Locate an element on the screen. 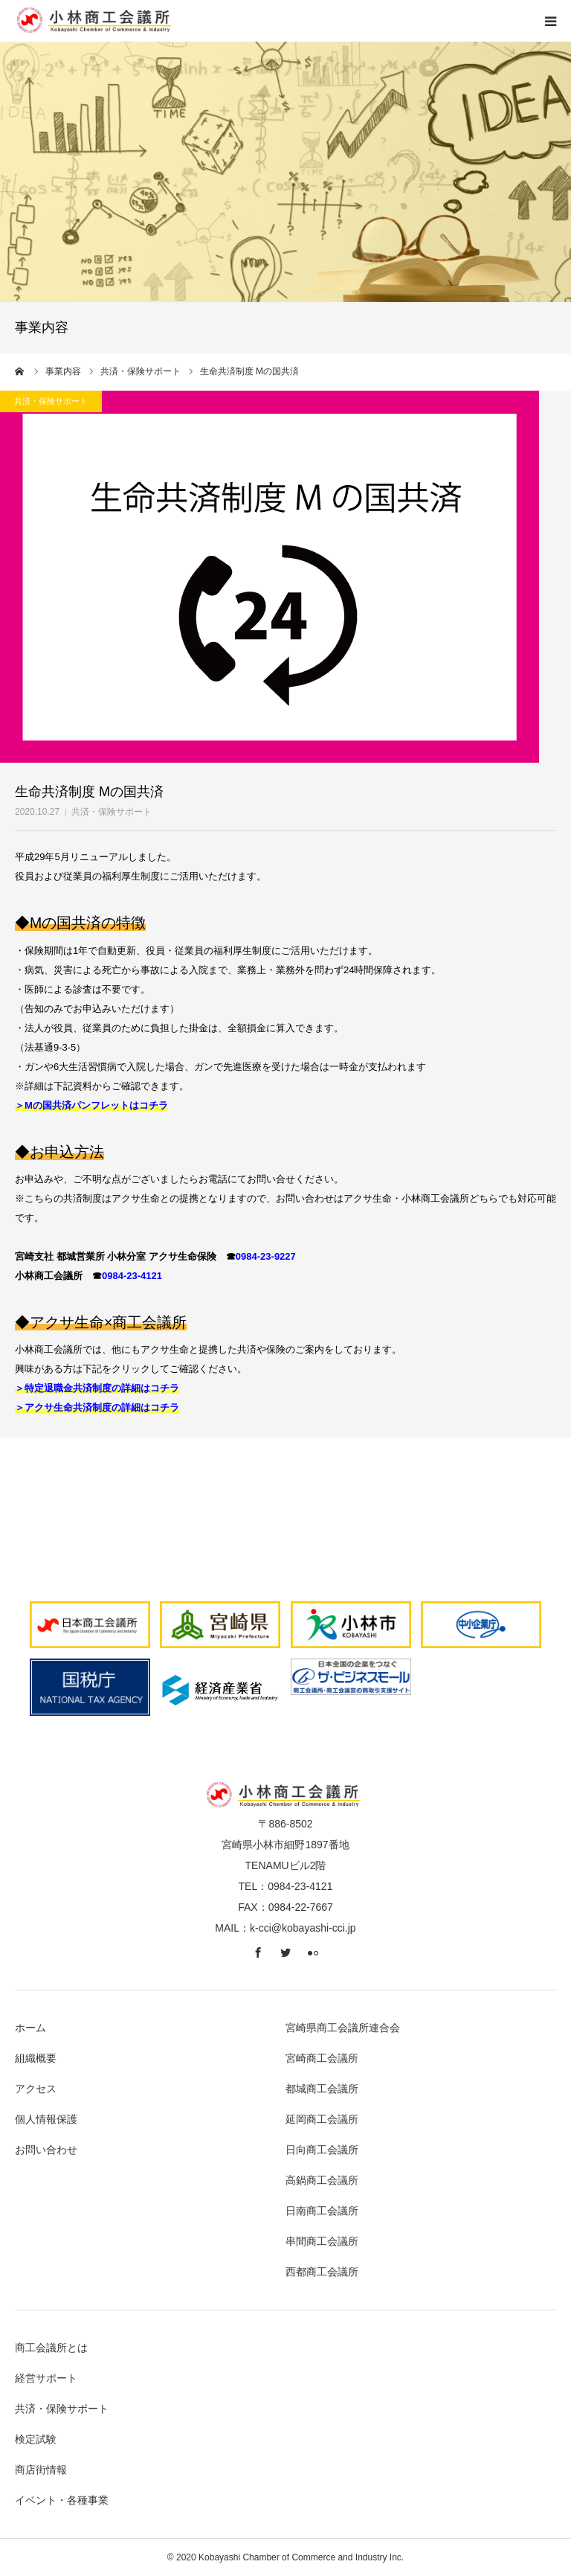  0984-23-9227 is located at coordinates (266, 1256).